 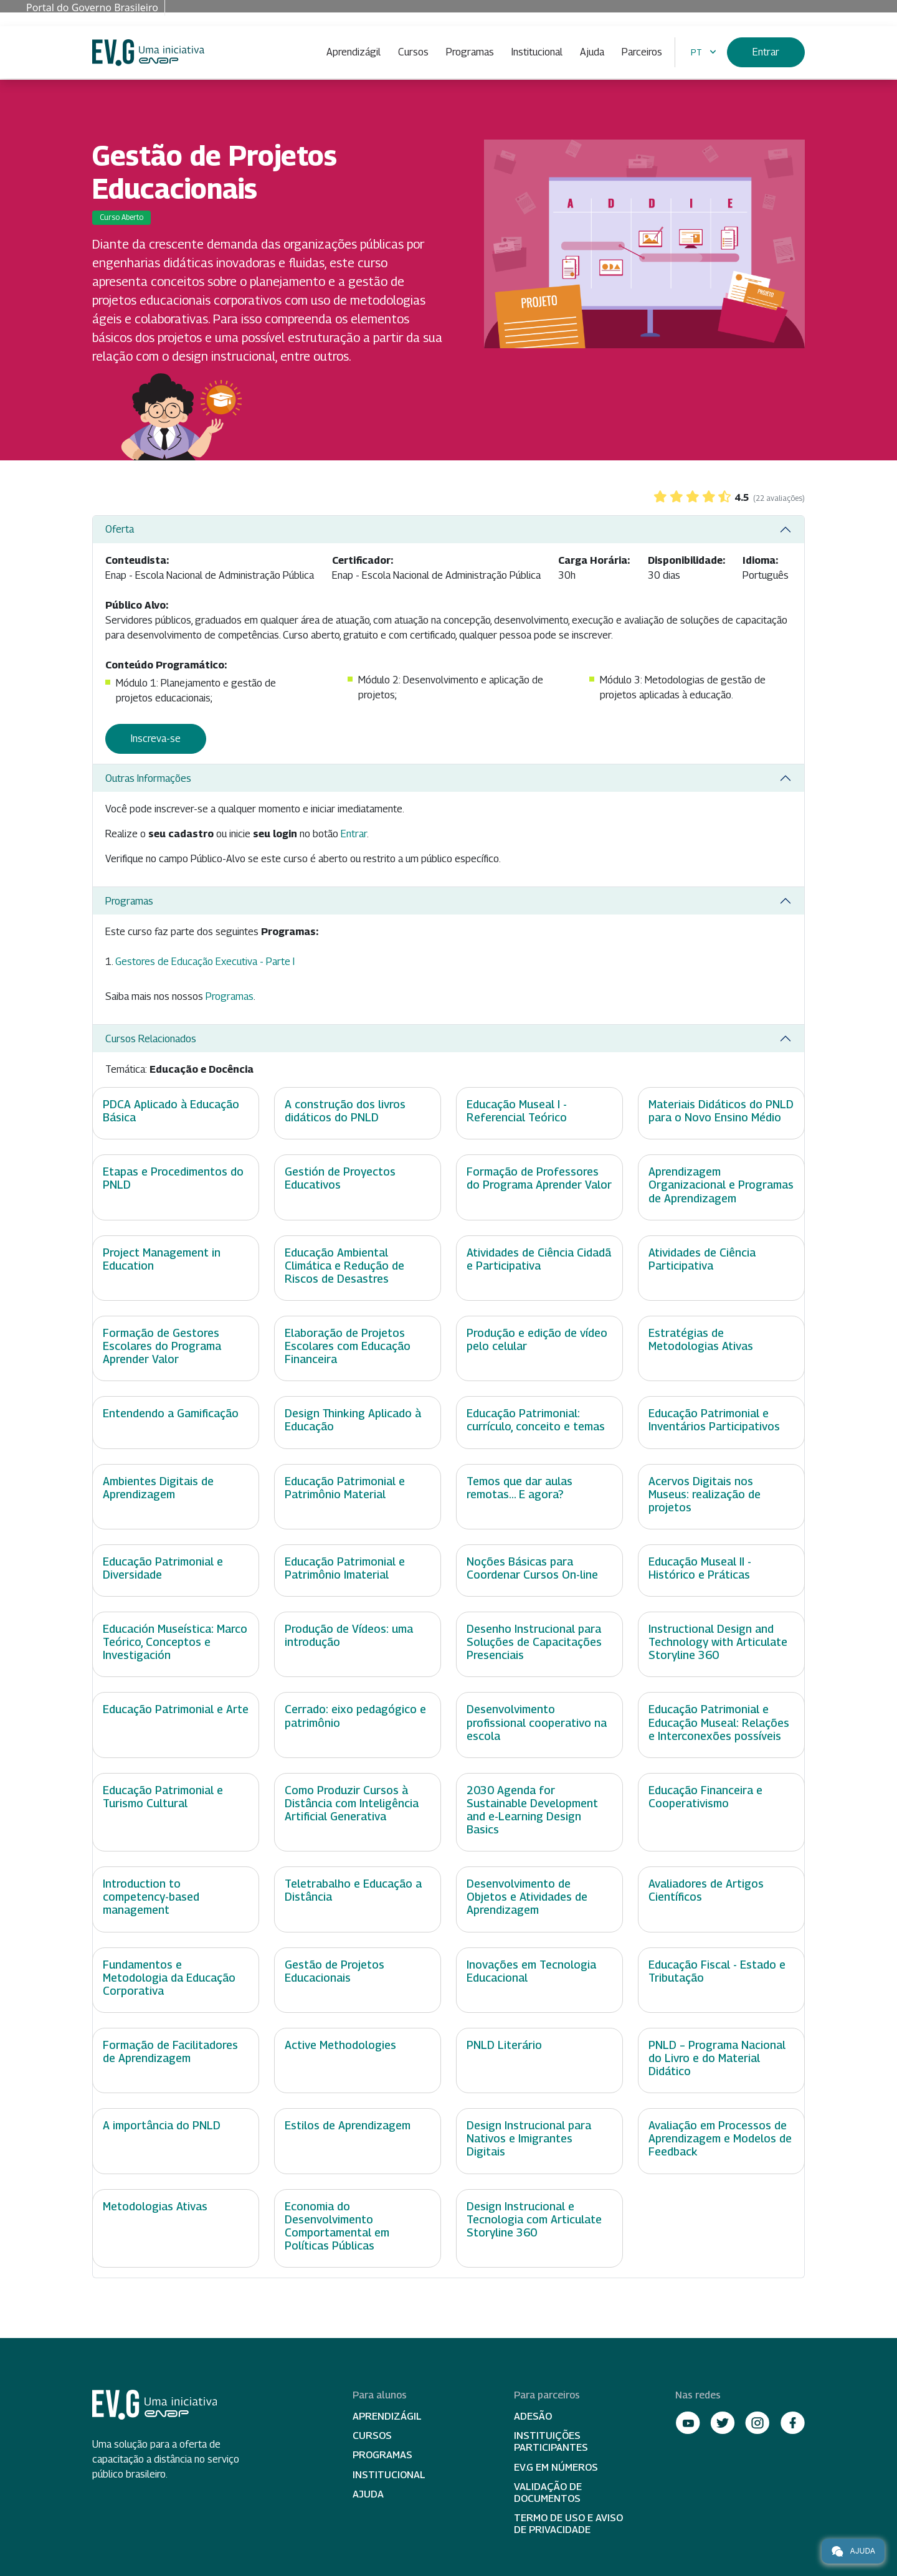 I want to click on Inscreva-se, so click(x=156, y=738).